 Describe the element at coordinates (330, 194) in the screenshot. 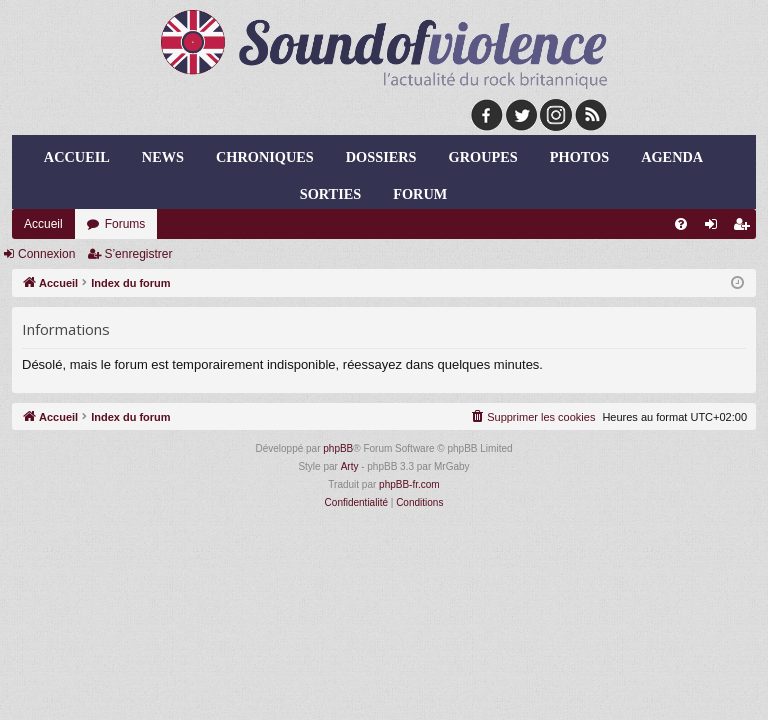

I see `sorties` at that location.